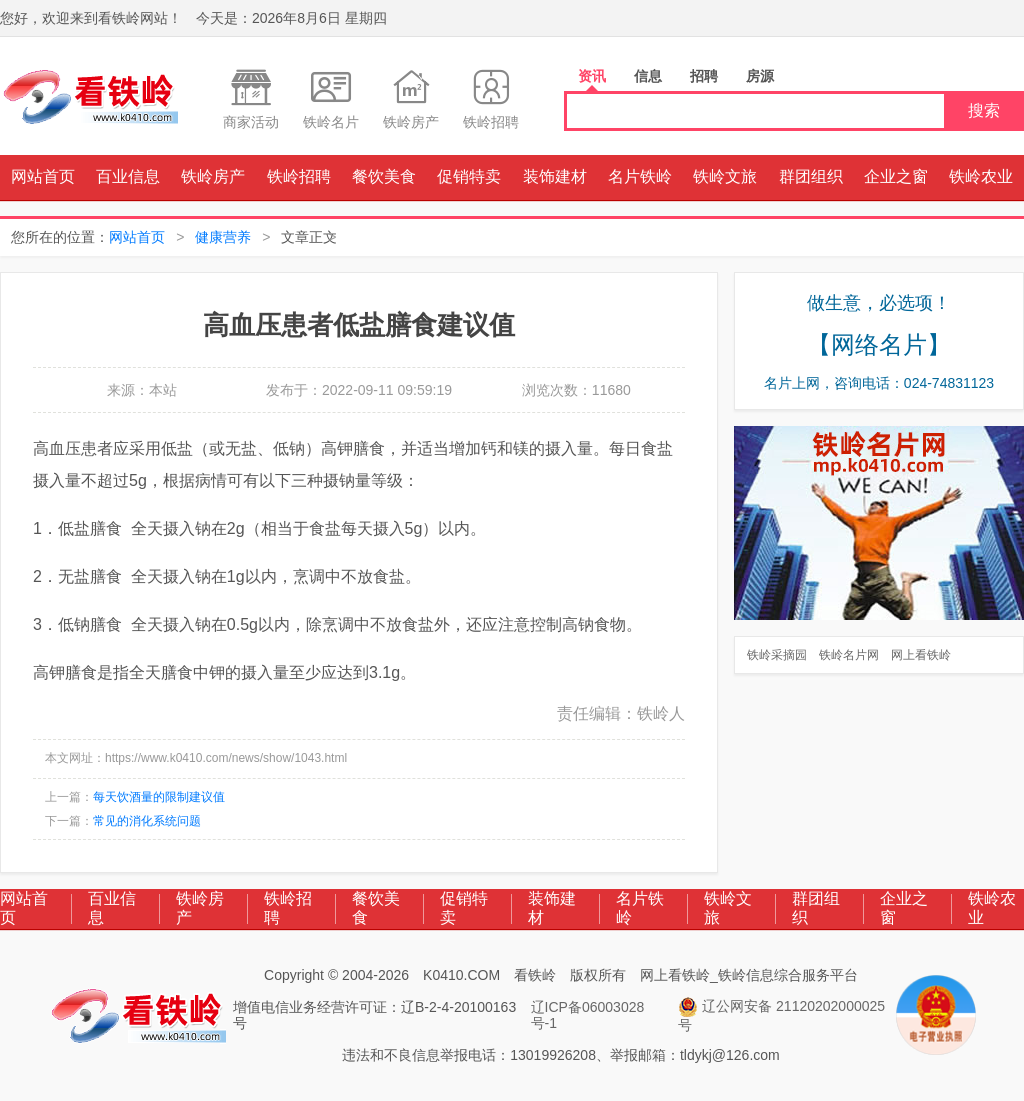 The width and height of the screenshot is (1024, 1101). I want to click on 铁岭文旅, so click(725, 176).